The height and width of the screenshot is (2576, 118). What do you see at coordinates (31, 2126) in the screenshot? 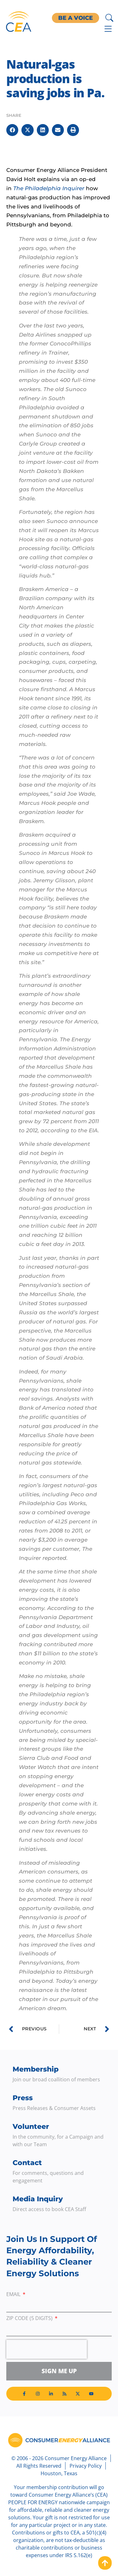
I see `Volunteer` at bounding box center [31, 2126].